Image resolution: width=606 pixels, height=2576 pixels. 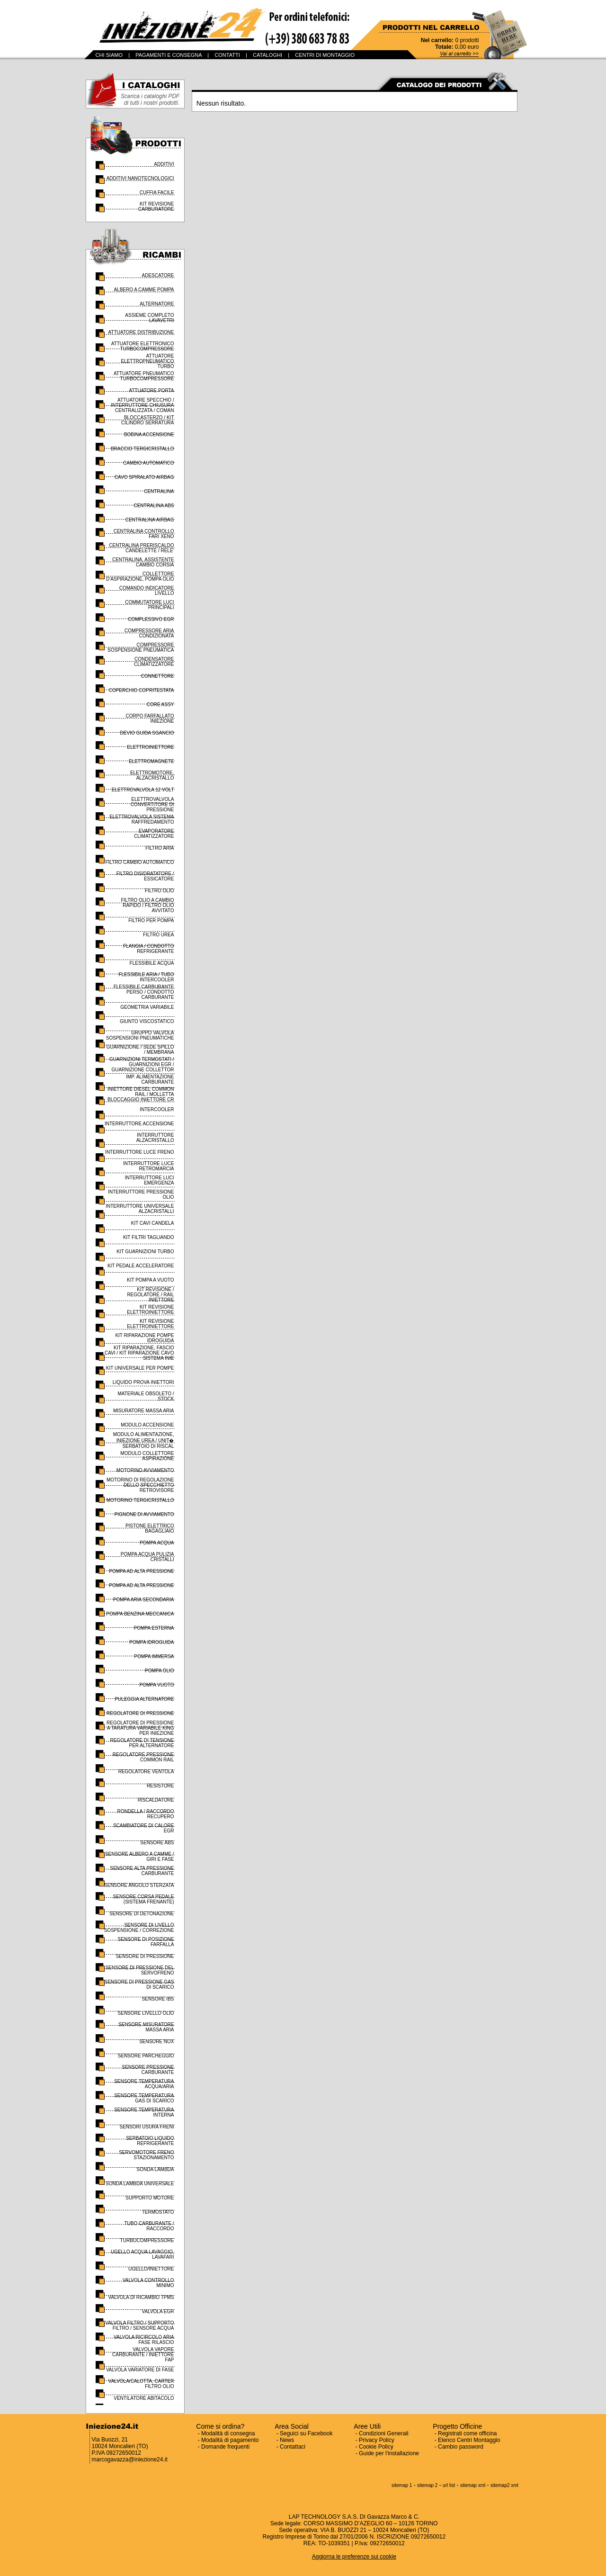 I want to click on CAMBIO AUTOMATICO, so click(x=148, y=463).